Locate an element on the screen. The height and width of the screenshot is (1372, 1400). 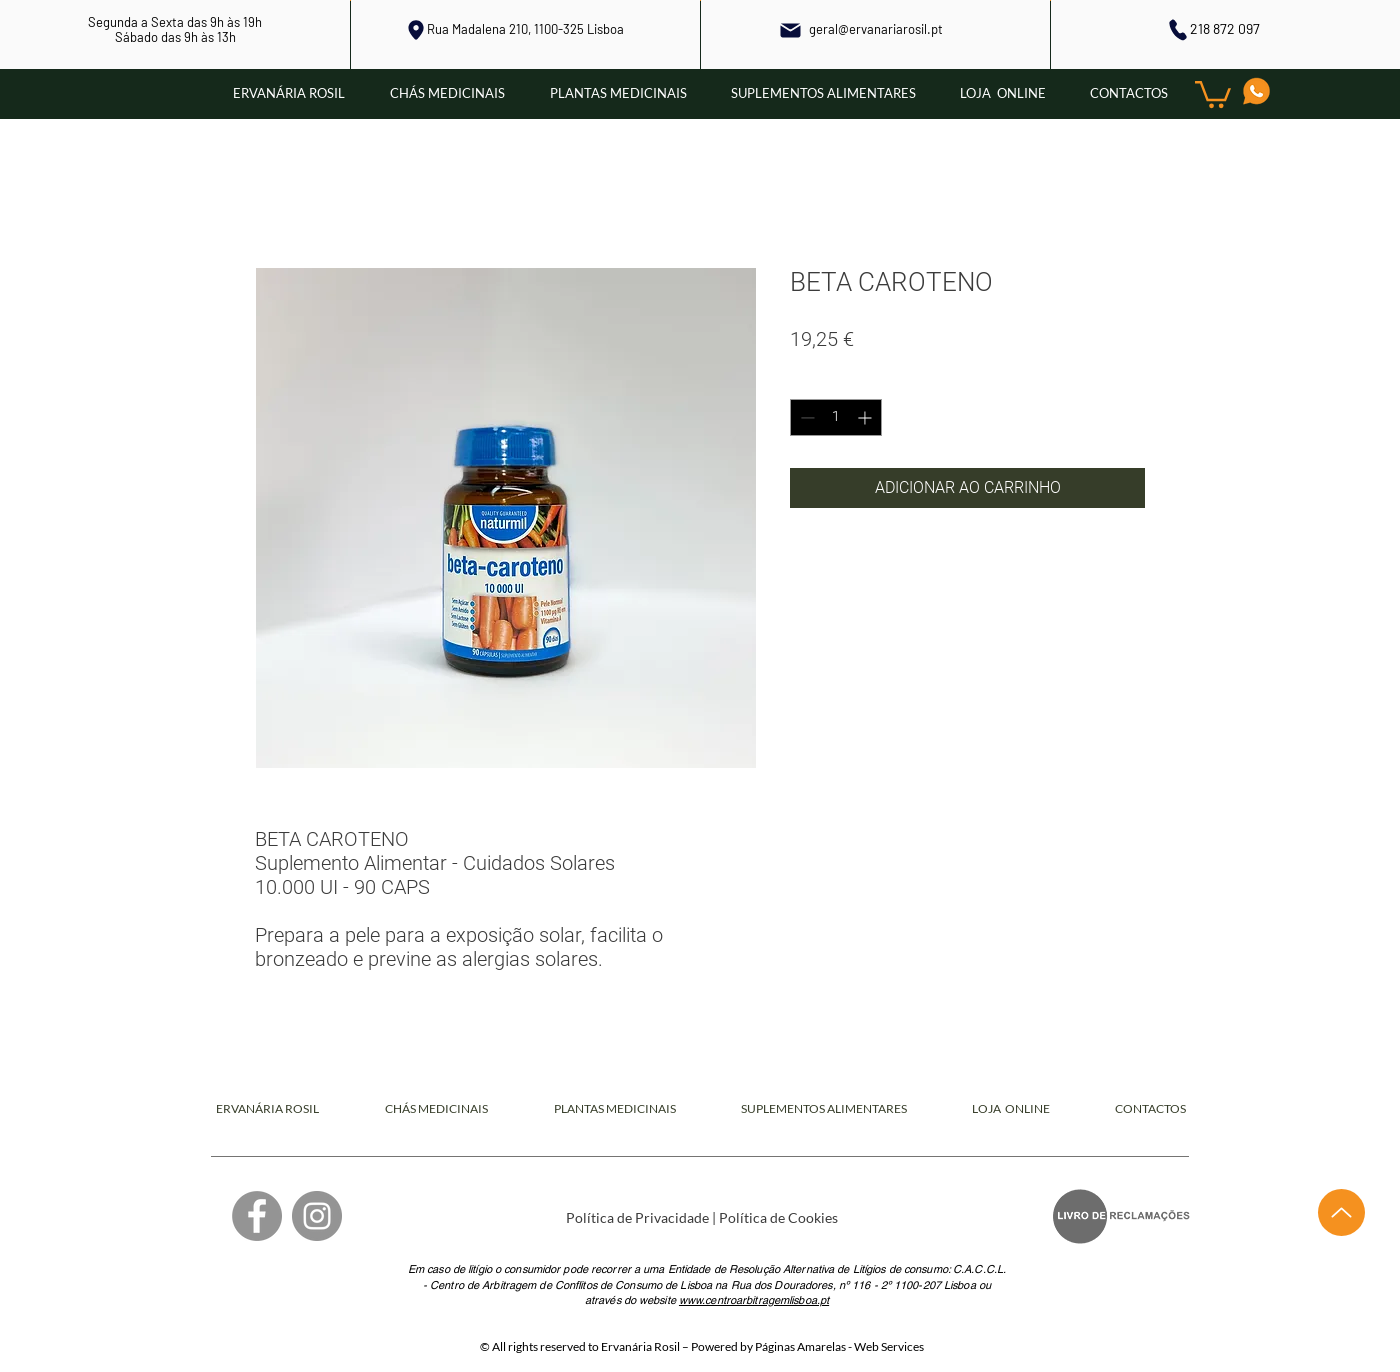
[Up] is located at coordinates (1341, 1212).